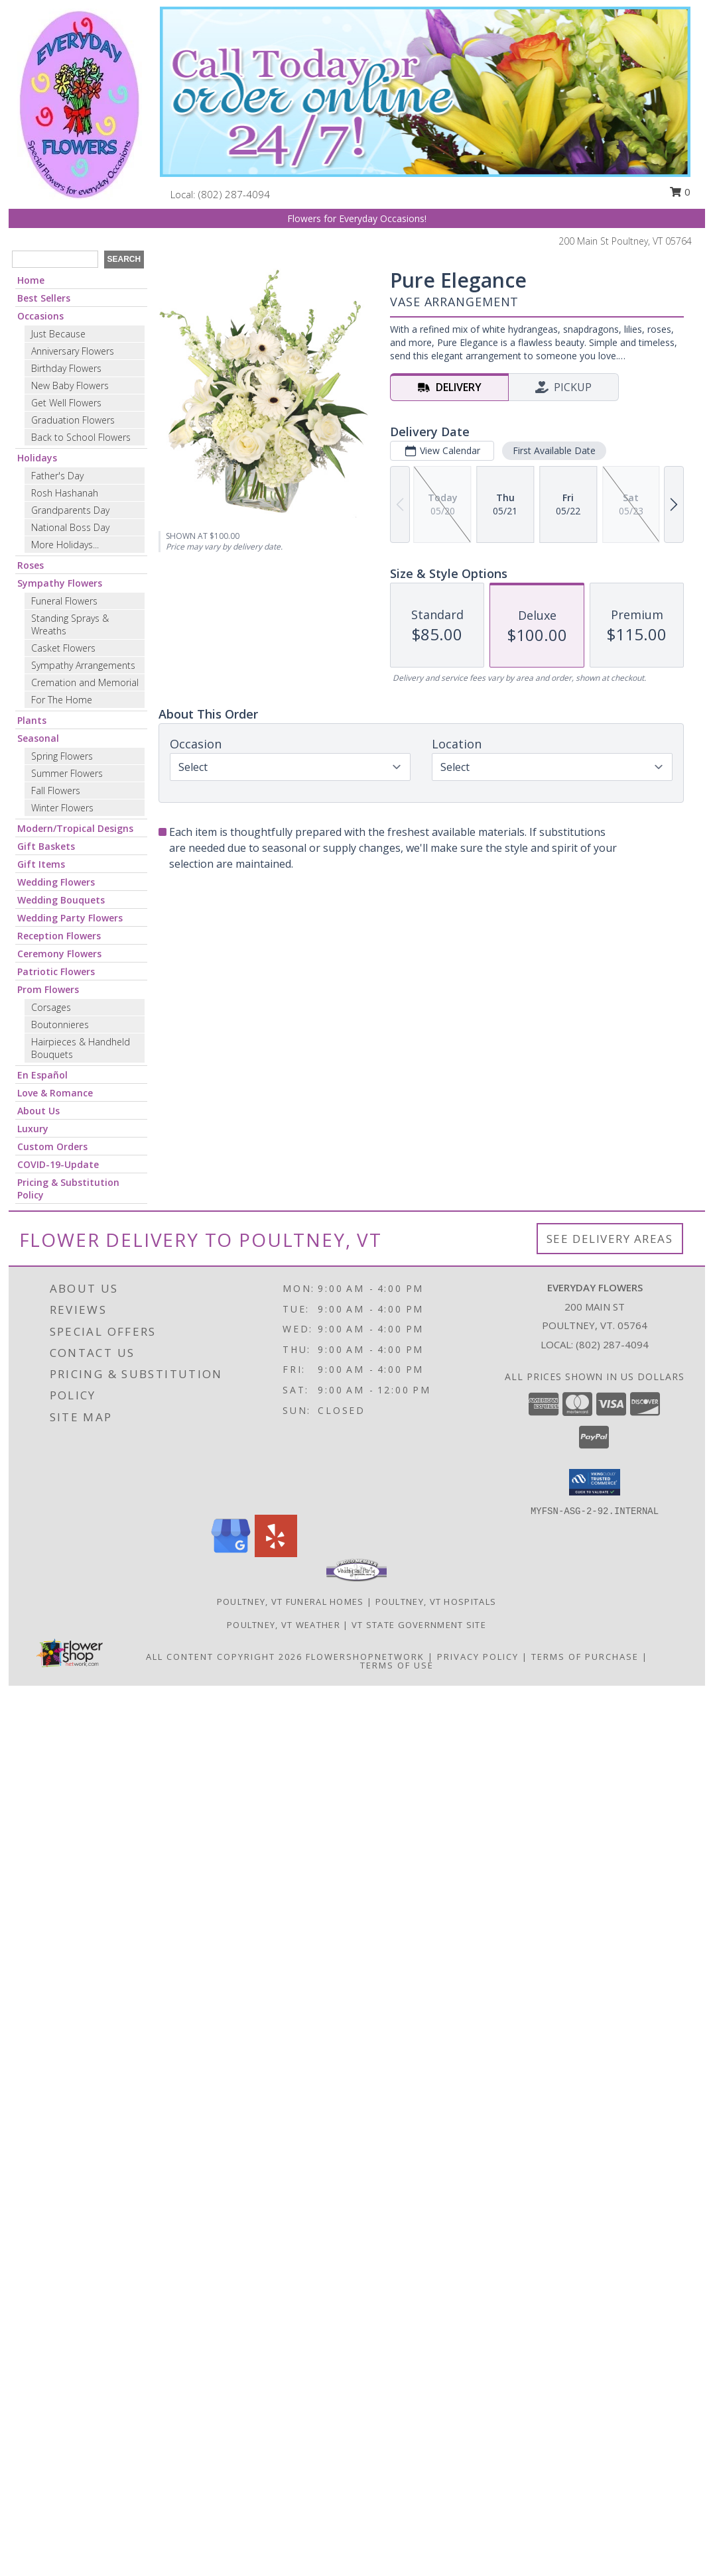 The image size is (713, 2576). Describe the element at coordinates (61, 900) in the screenshot. I see `Wedding Bouquets` at that location.